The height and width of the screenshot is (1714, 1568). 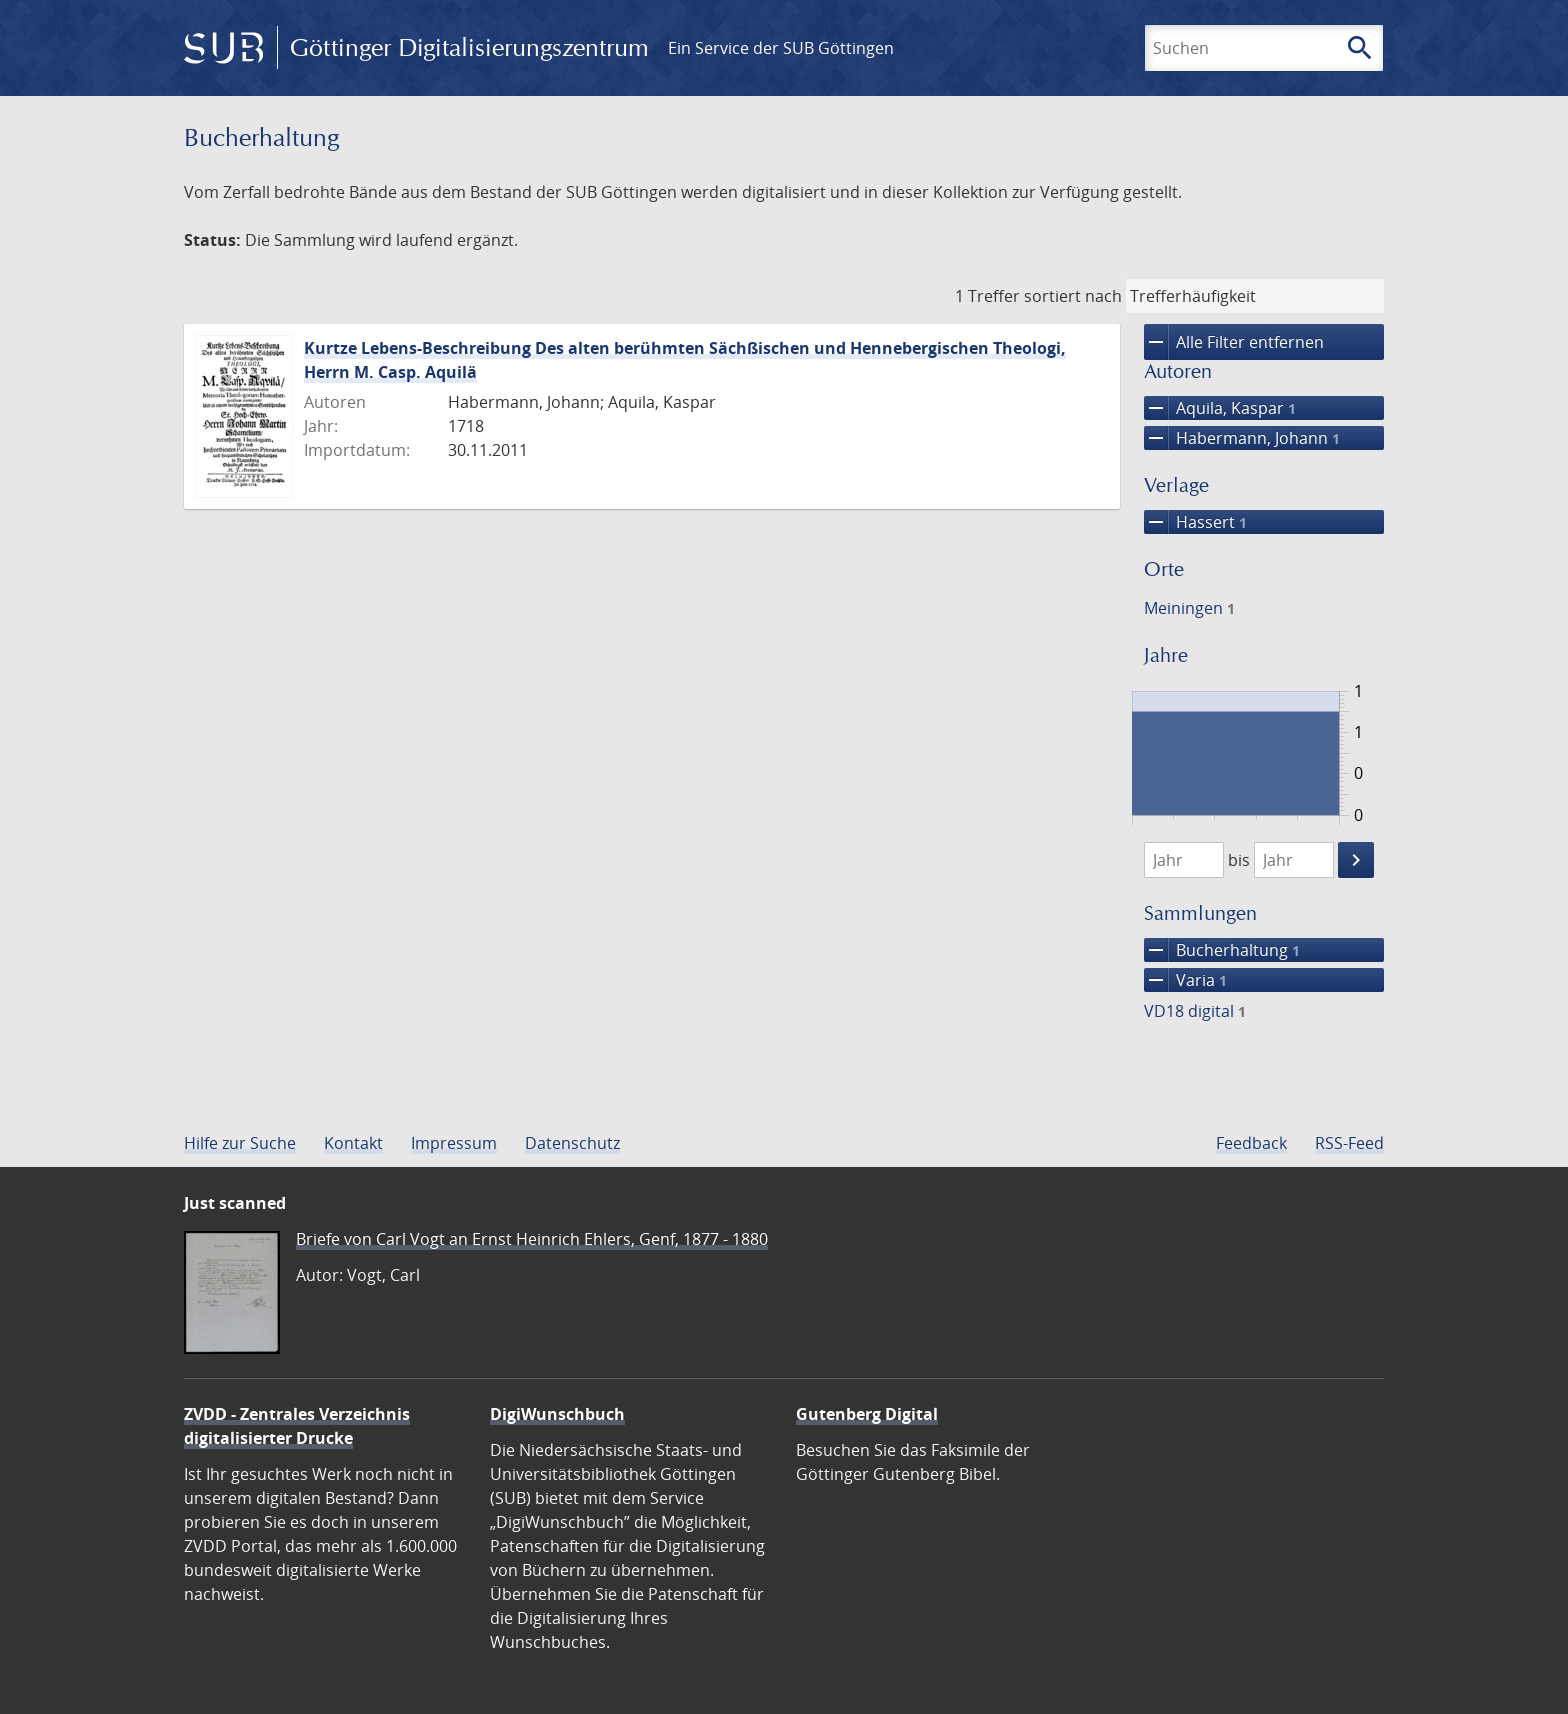 What do you see at coordinates (1234, 342) in the screenshot?
I see `Alle Filter entfernen` at bounding box center [1234, 342].